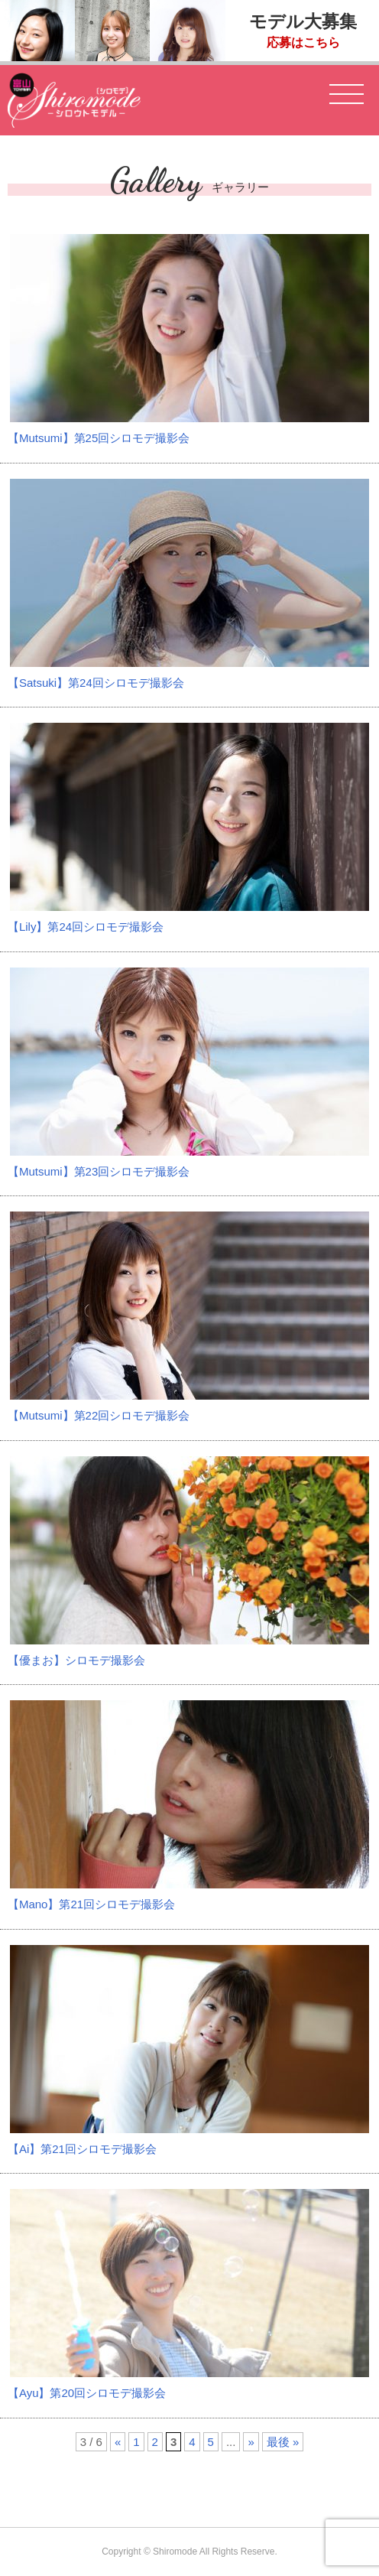 This screenshot has height=2576, width=379. What do you see at coordinates (86, 926) in the screenshot?
I see `【Lily】第24回シロモデ撮影会` at bounding box center [86, 926].